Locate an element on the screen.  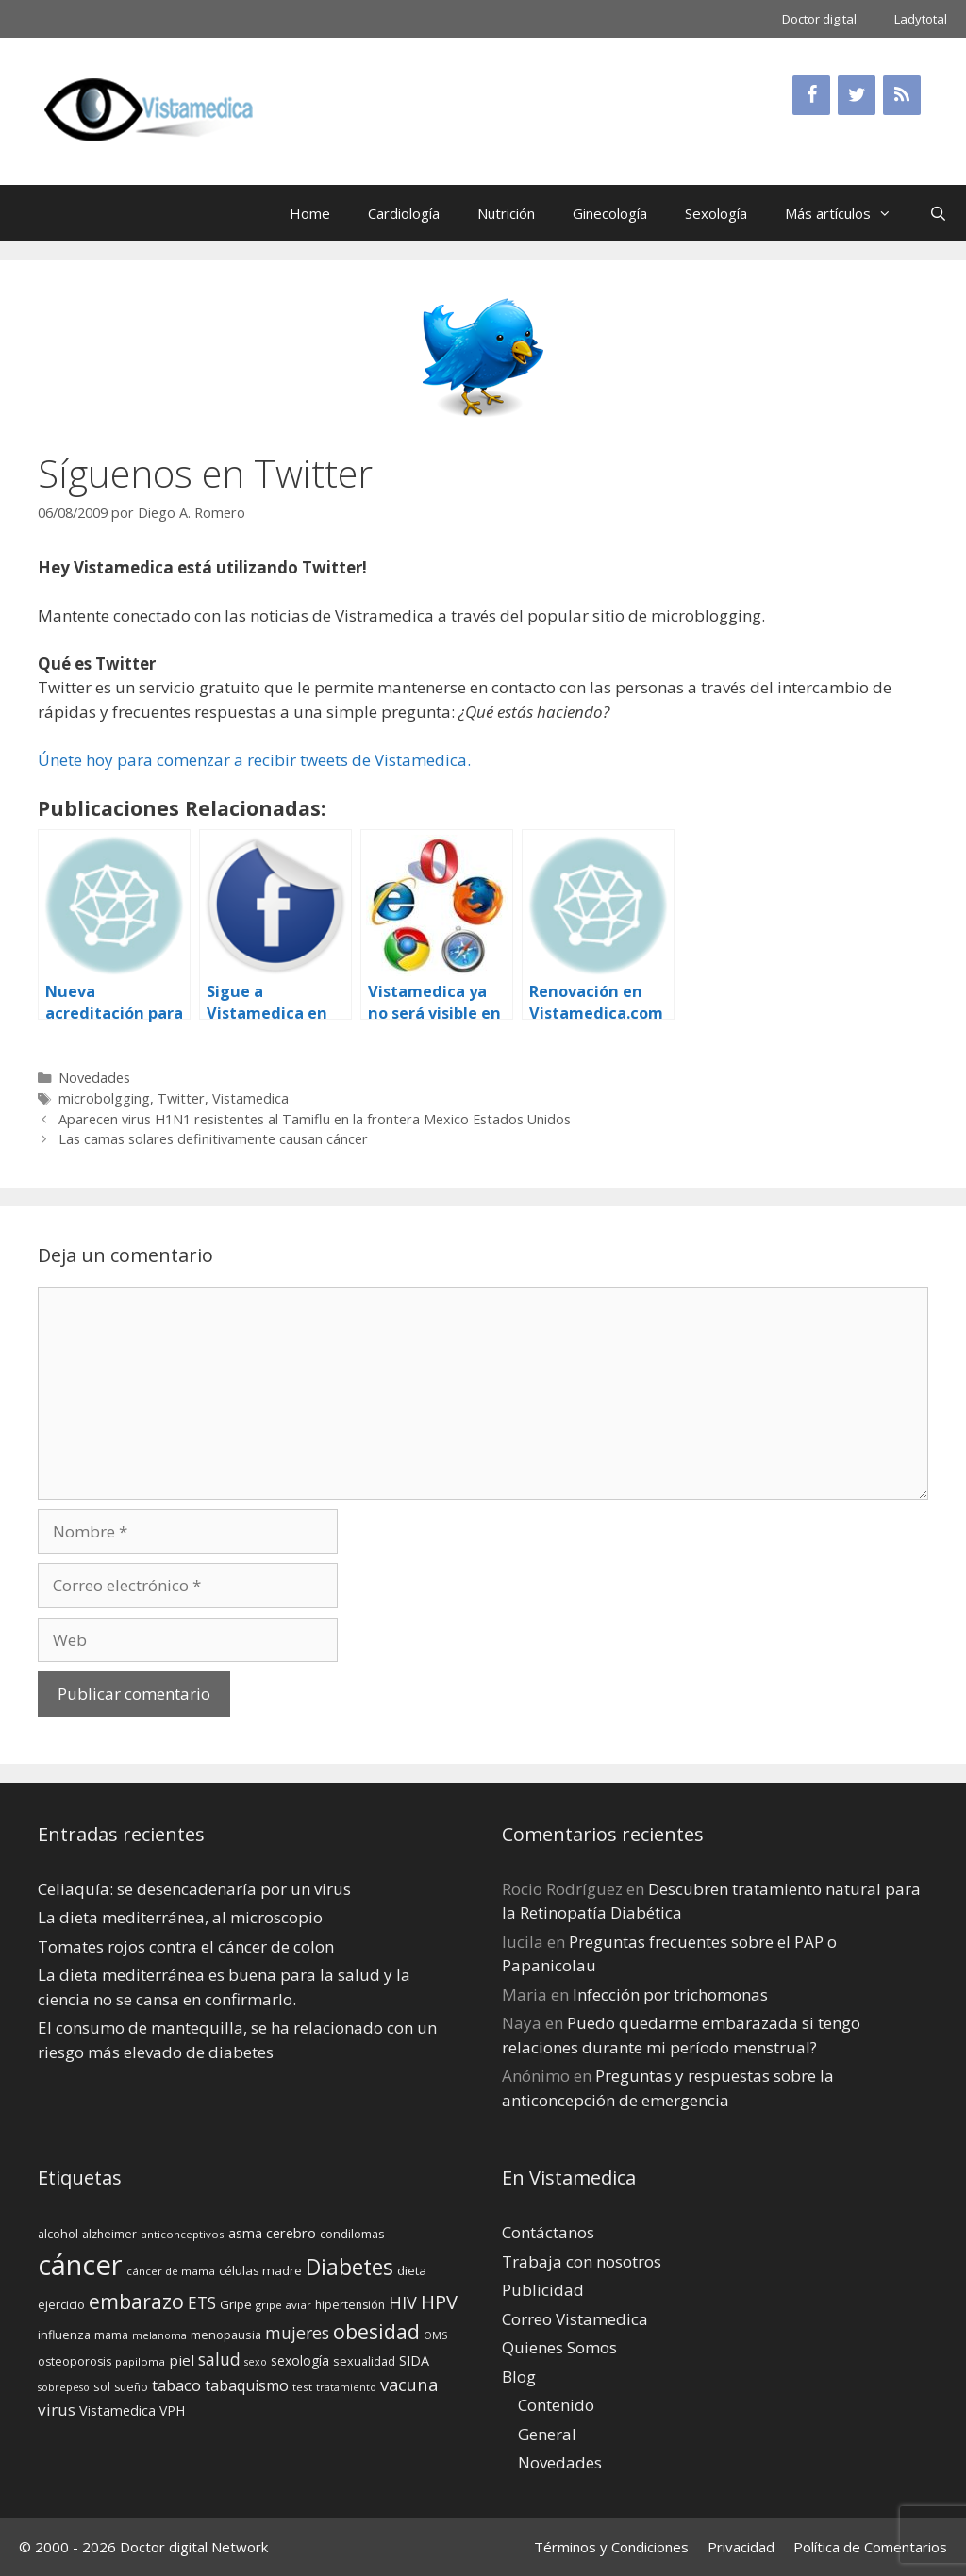
Aparecen virus H1N1 resistentes al Tamiflu en la frontera Mexico Estados Unidos is located at coordinates (314, 1119).